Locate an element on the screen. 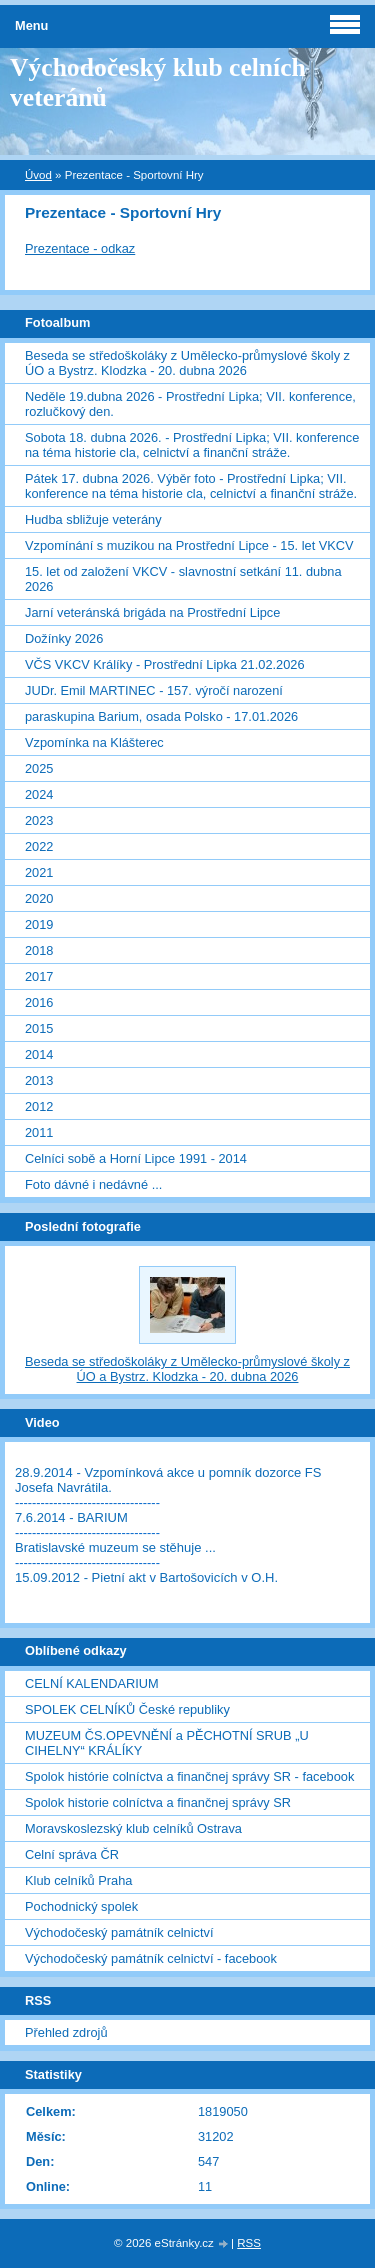  2021 is located at coordinates (39, 872).